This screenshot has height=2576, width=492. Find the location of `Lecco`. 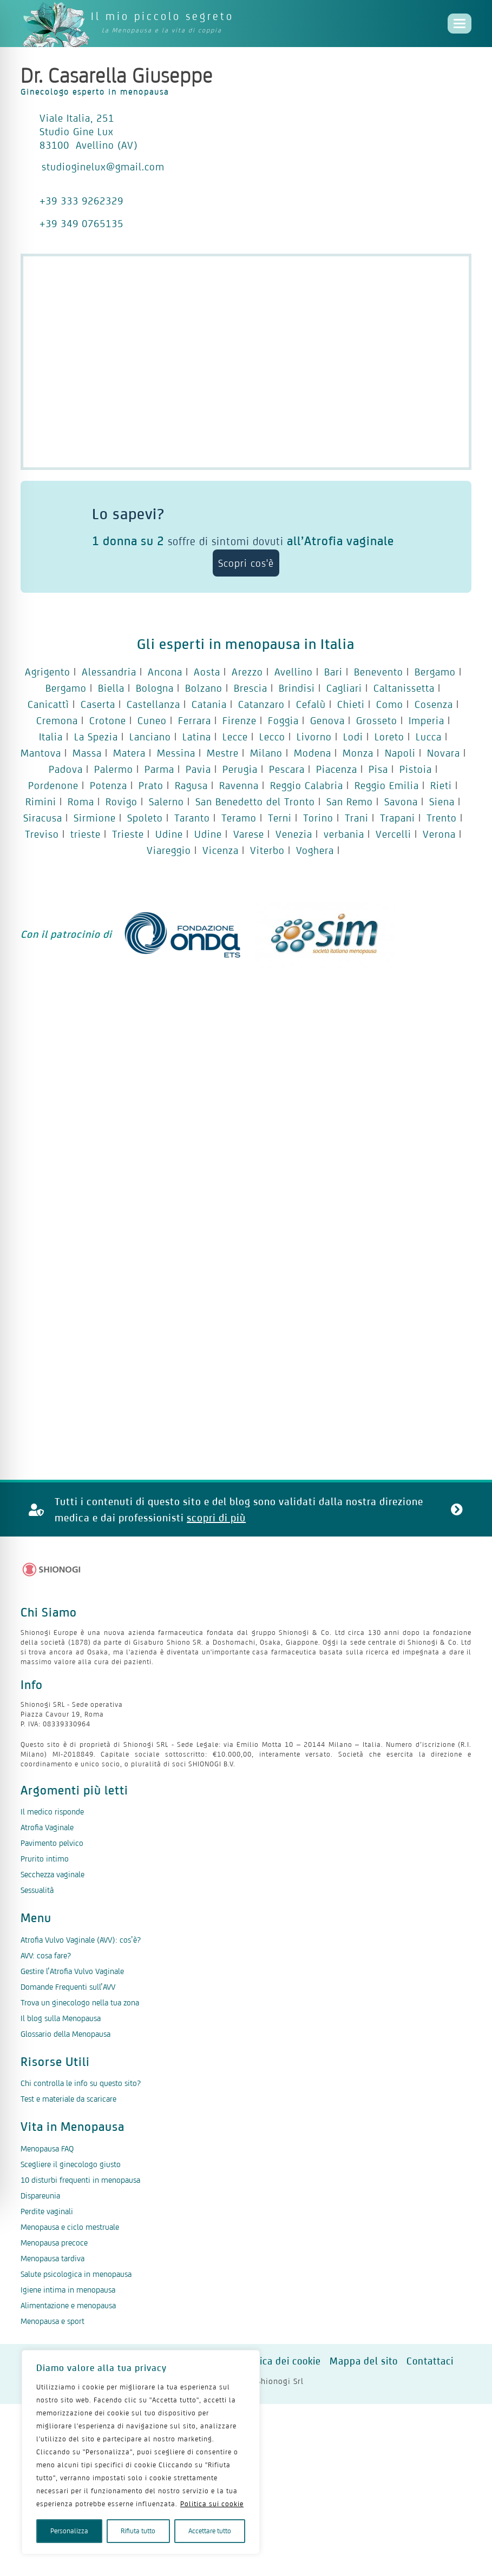

Lecco is located at coordinates (272, 737).